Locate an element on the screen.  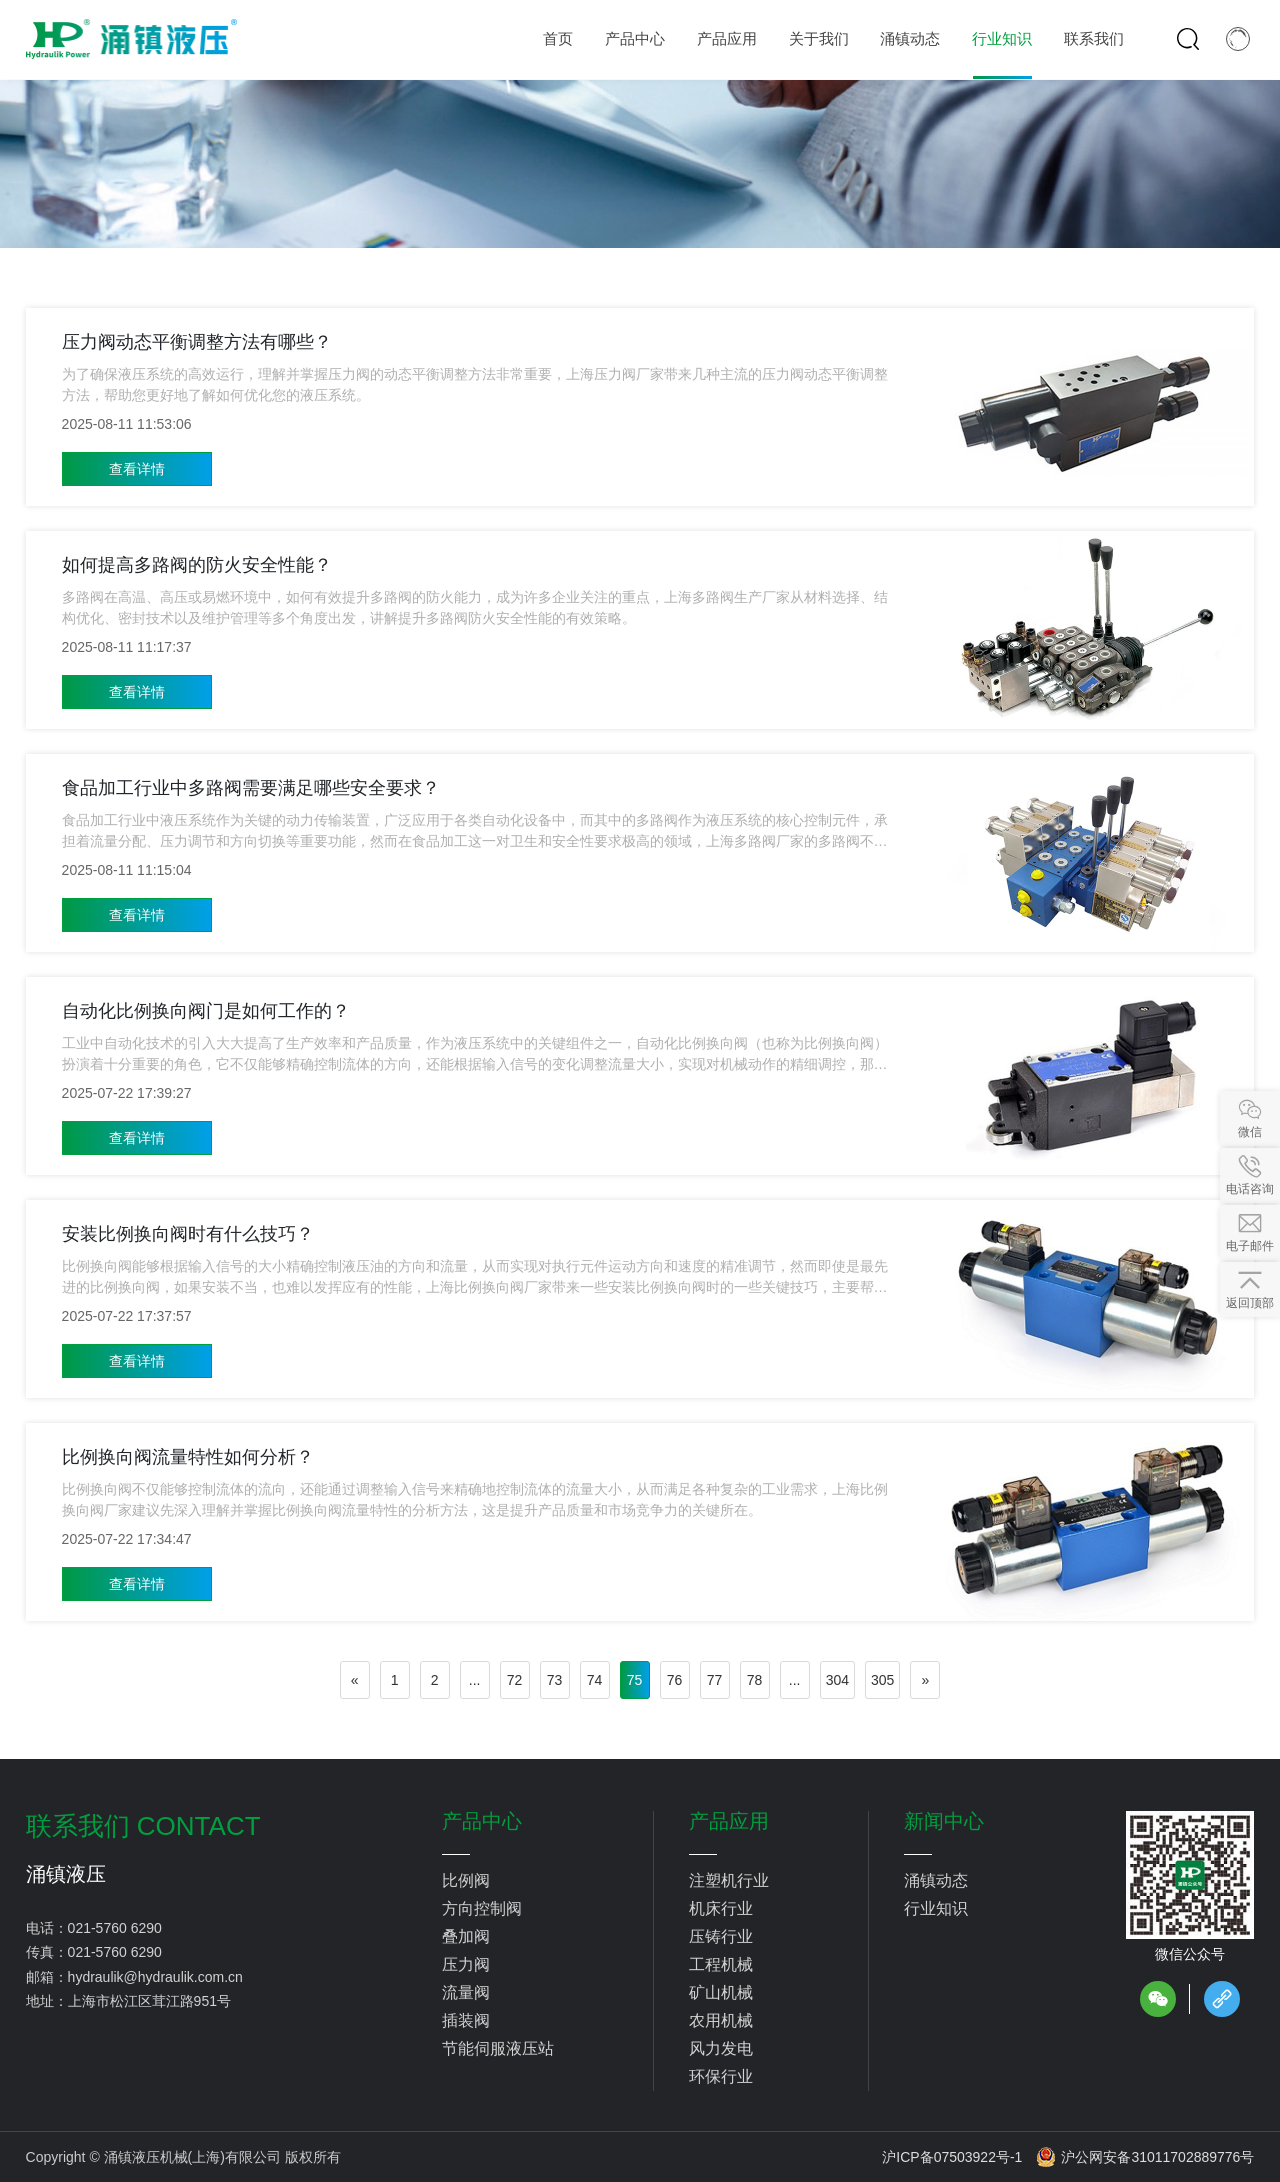
流量阀 is located at coordinates (466, 1992).